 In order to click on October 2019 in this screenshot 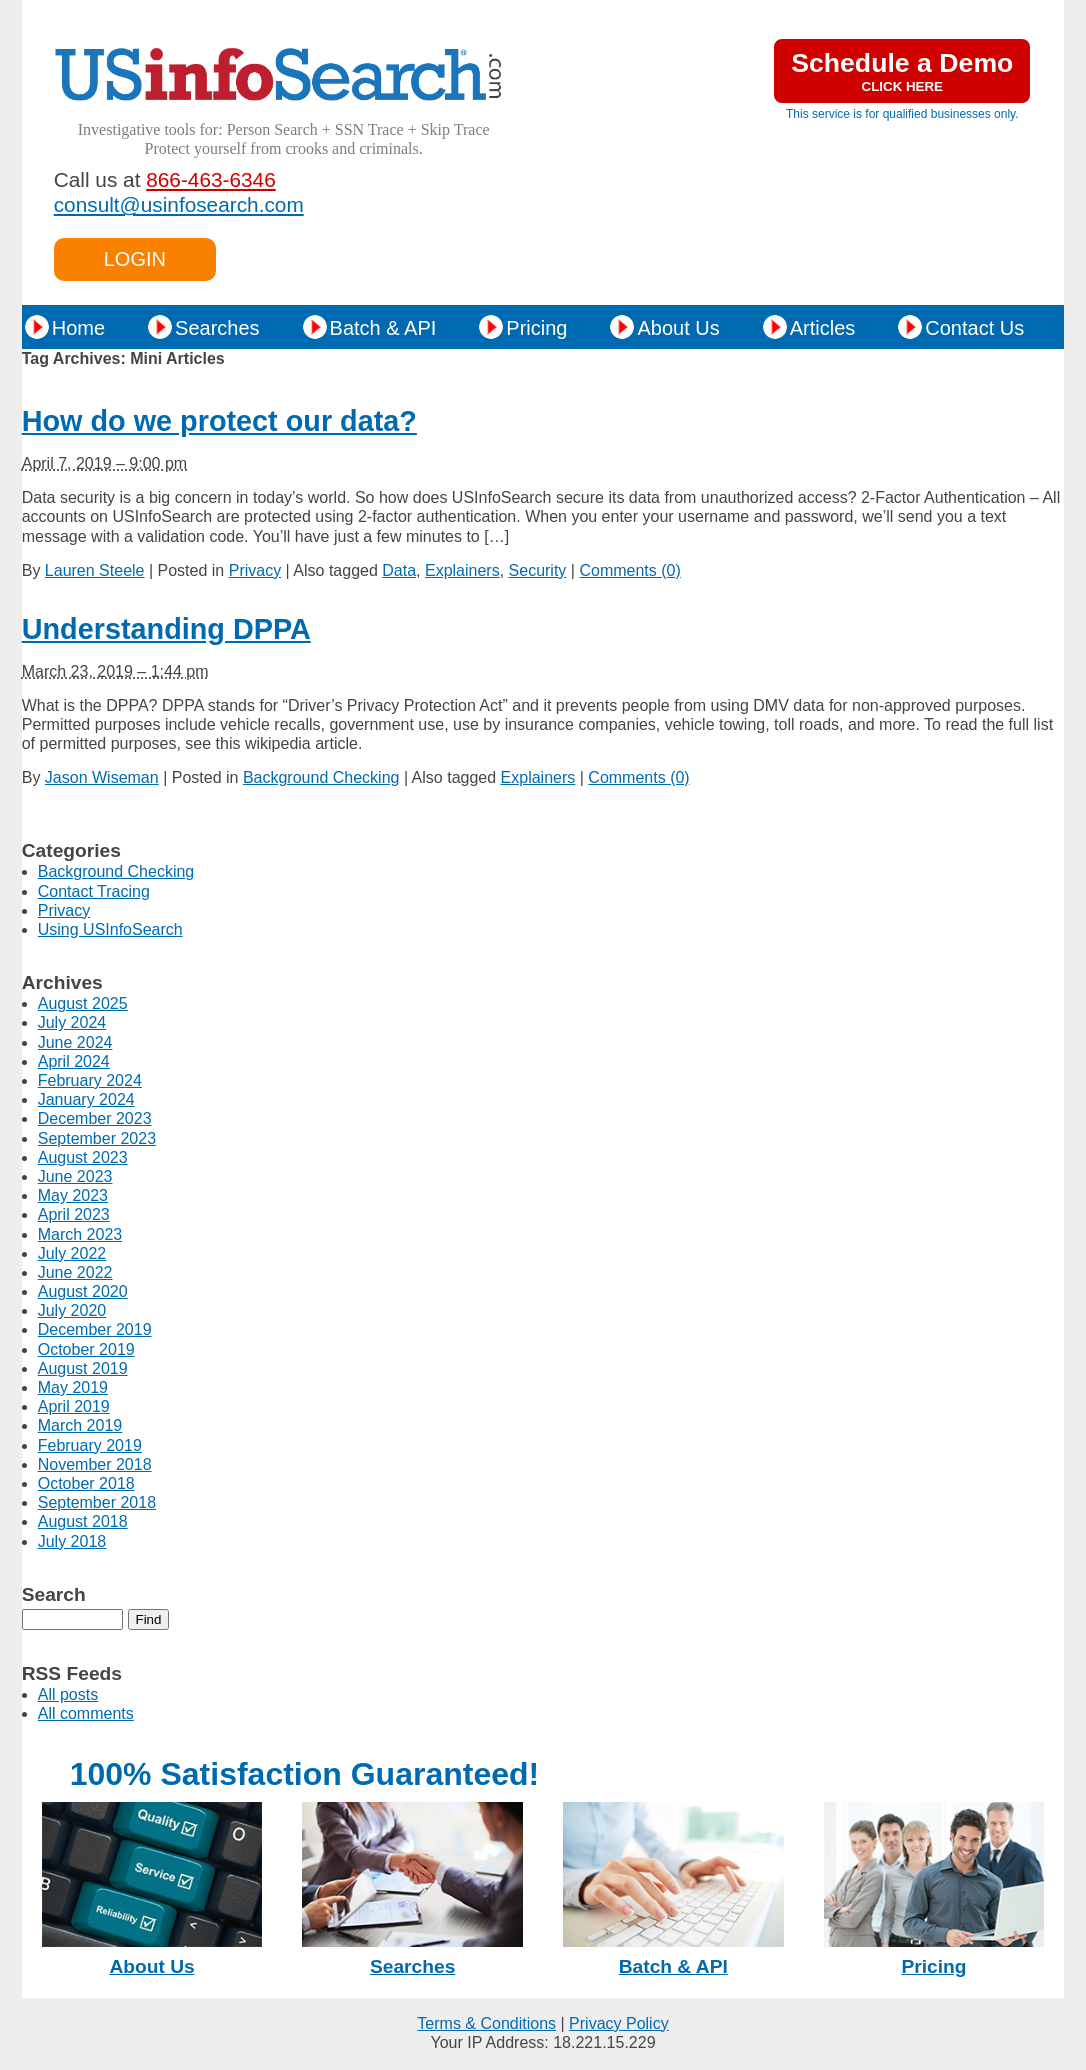, I will do `click(86, 1349)`.